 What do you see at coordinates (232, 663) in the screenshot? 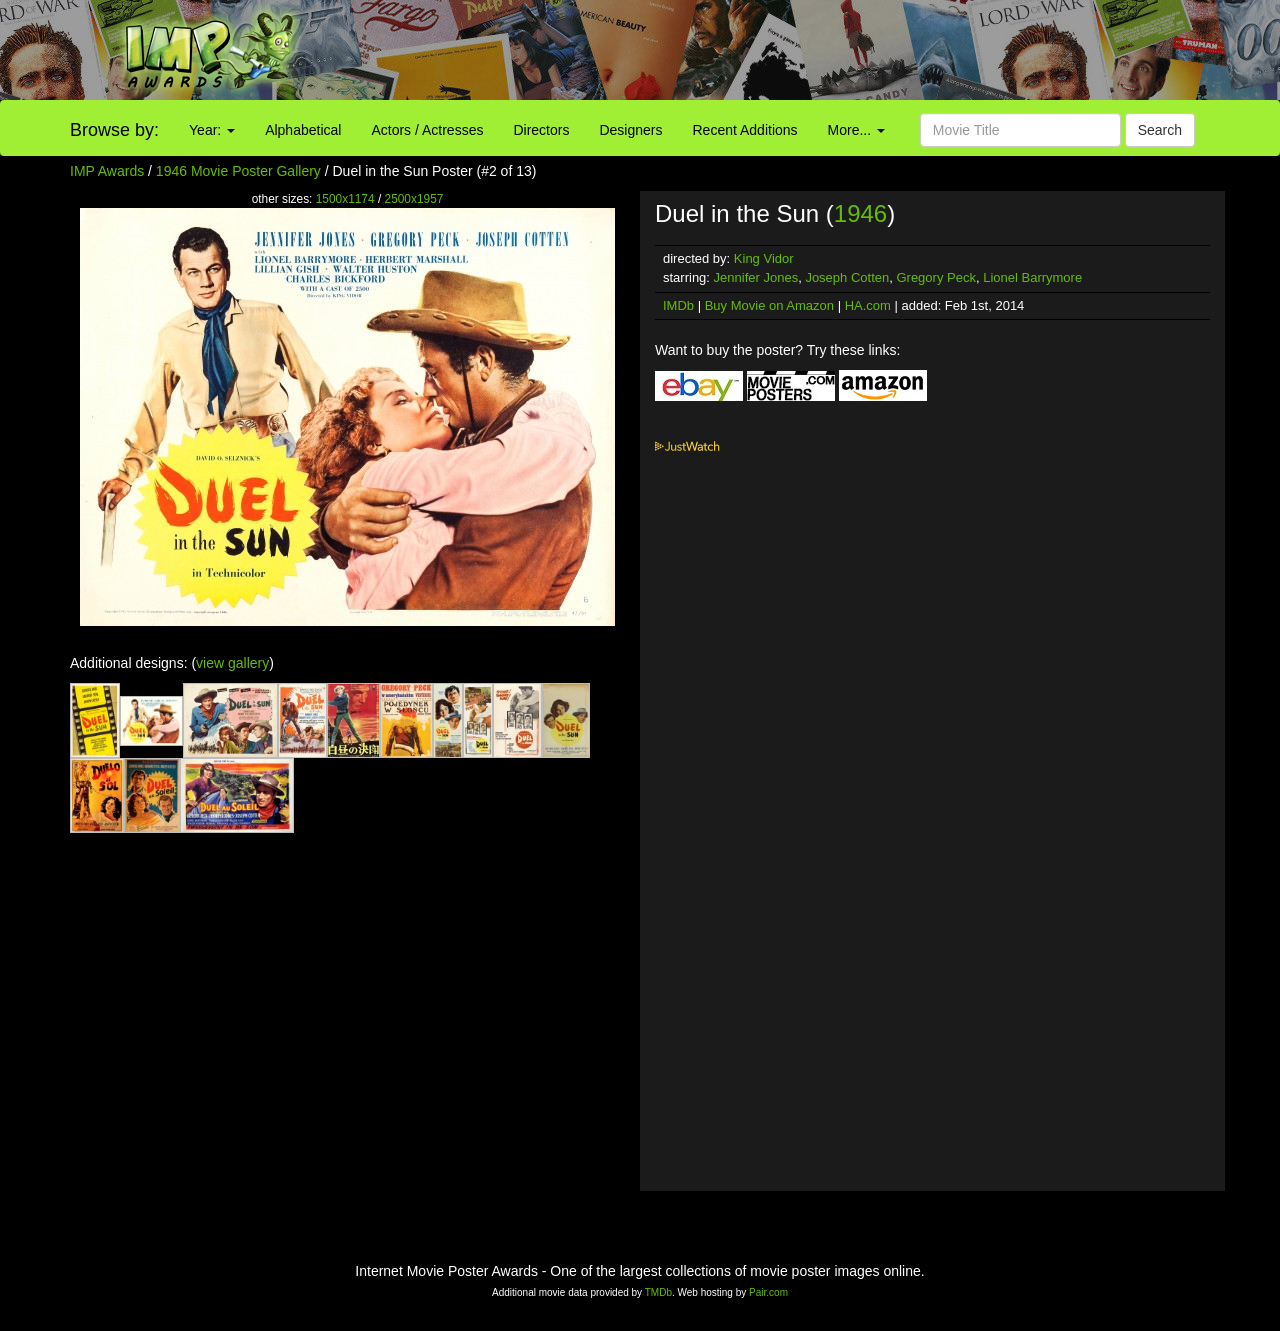
I see `view gallery` at bounding box center [232, 663].